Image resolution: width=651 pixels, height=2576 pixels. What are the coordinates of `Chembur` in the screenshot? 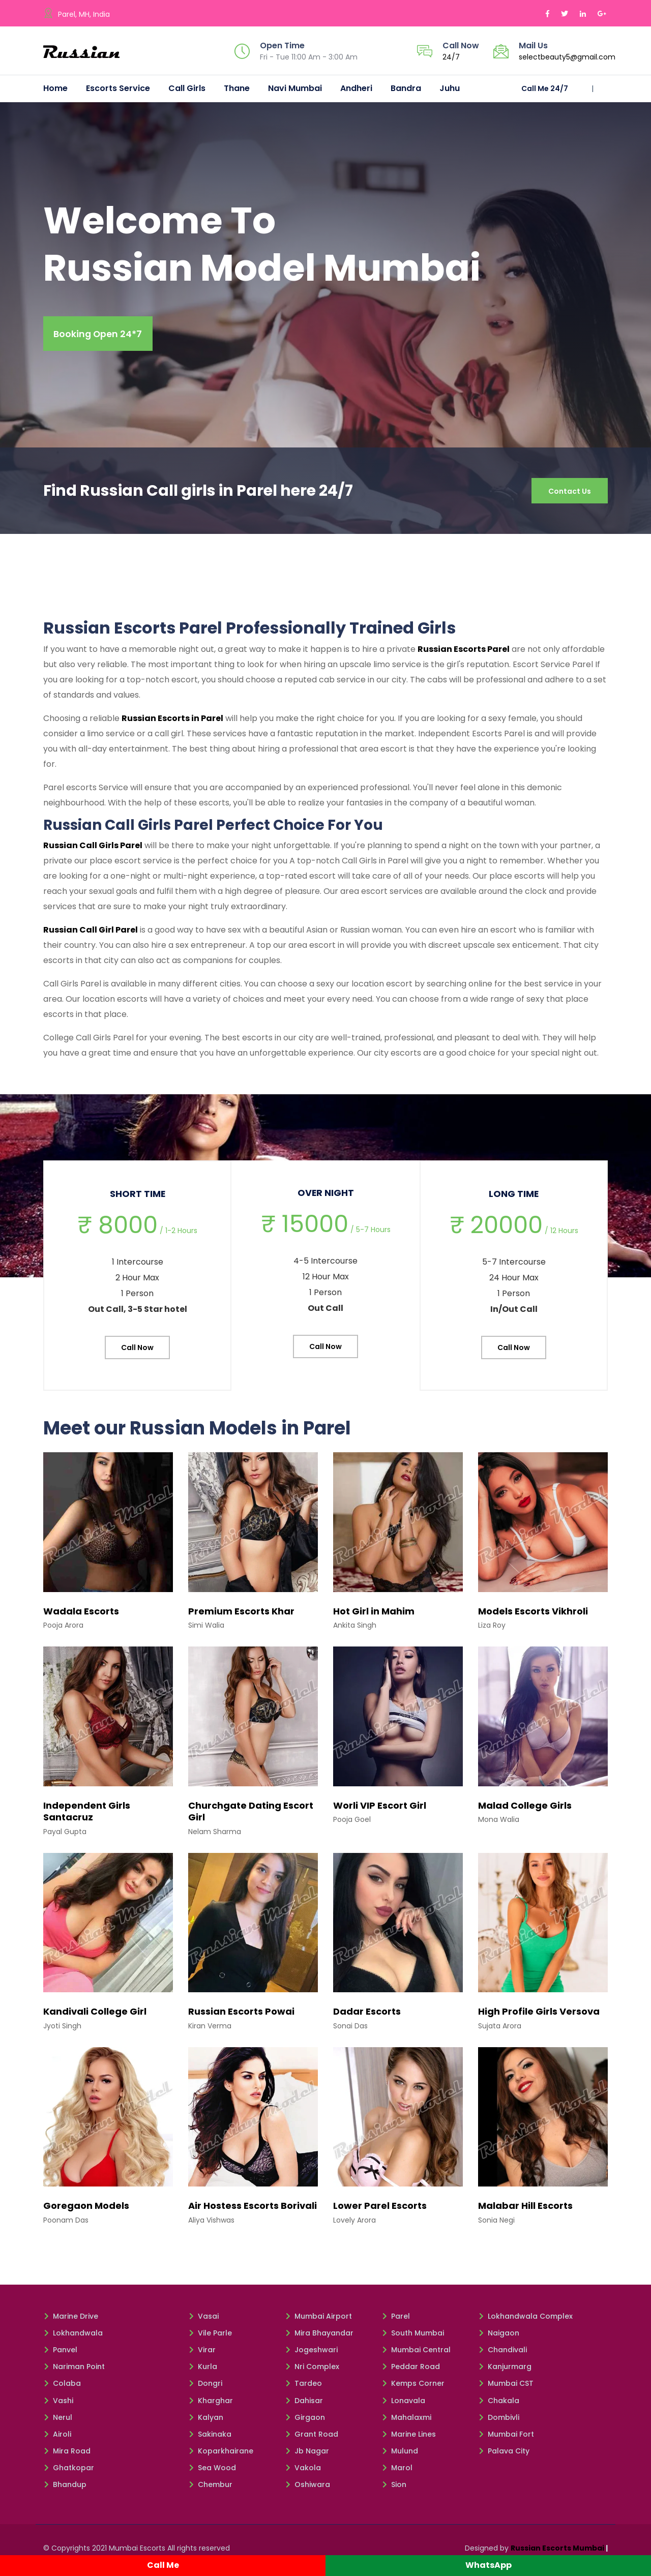 It's located at (210, 2489).